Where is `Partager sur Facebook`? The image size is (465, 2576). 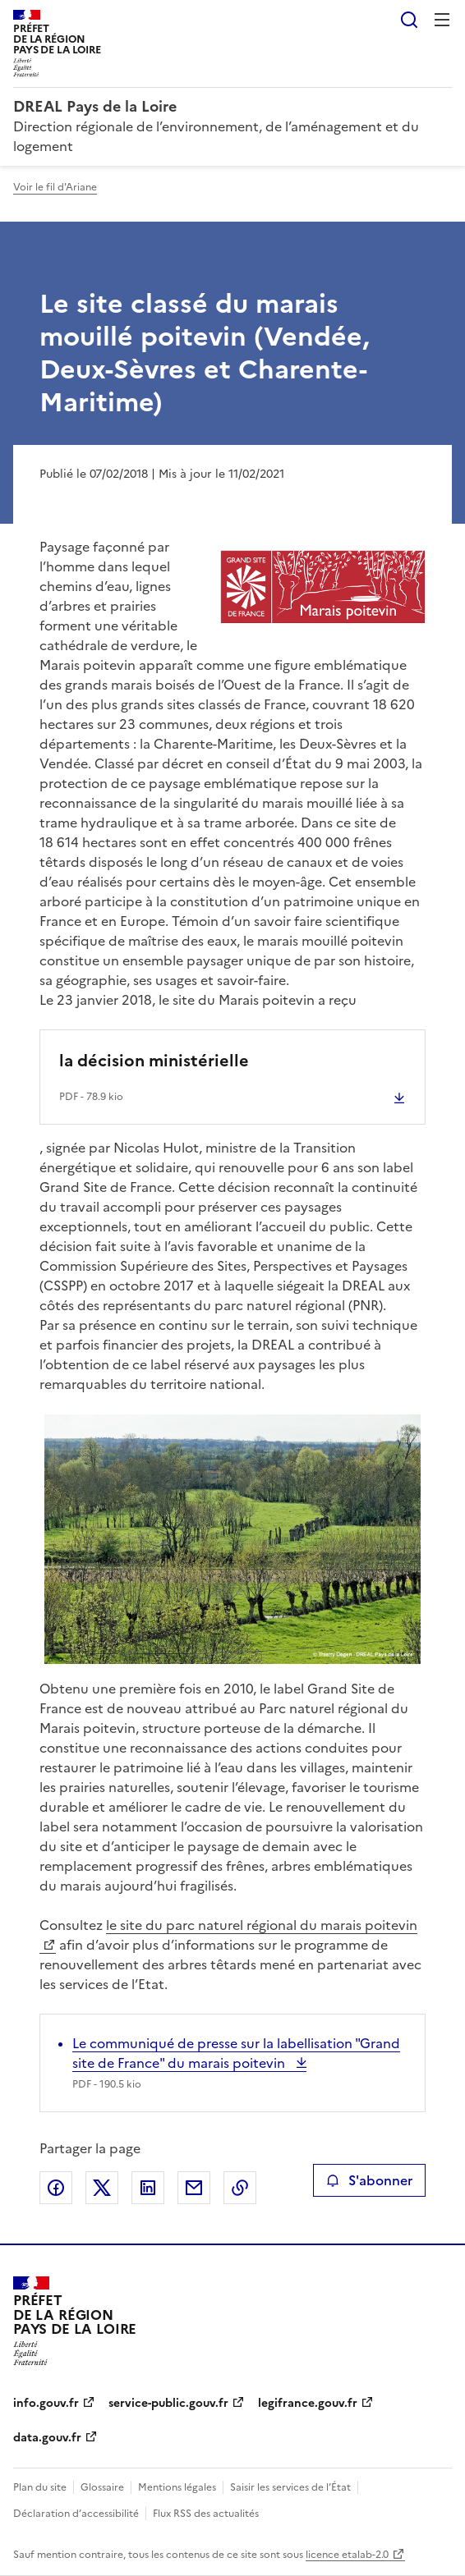 Partager sur Facebook is located at coordinates (55, 2187).